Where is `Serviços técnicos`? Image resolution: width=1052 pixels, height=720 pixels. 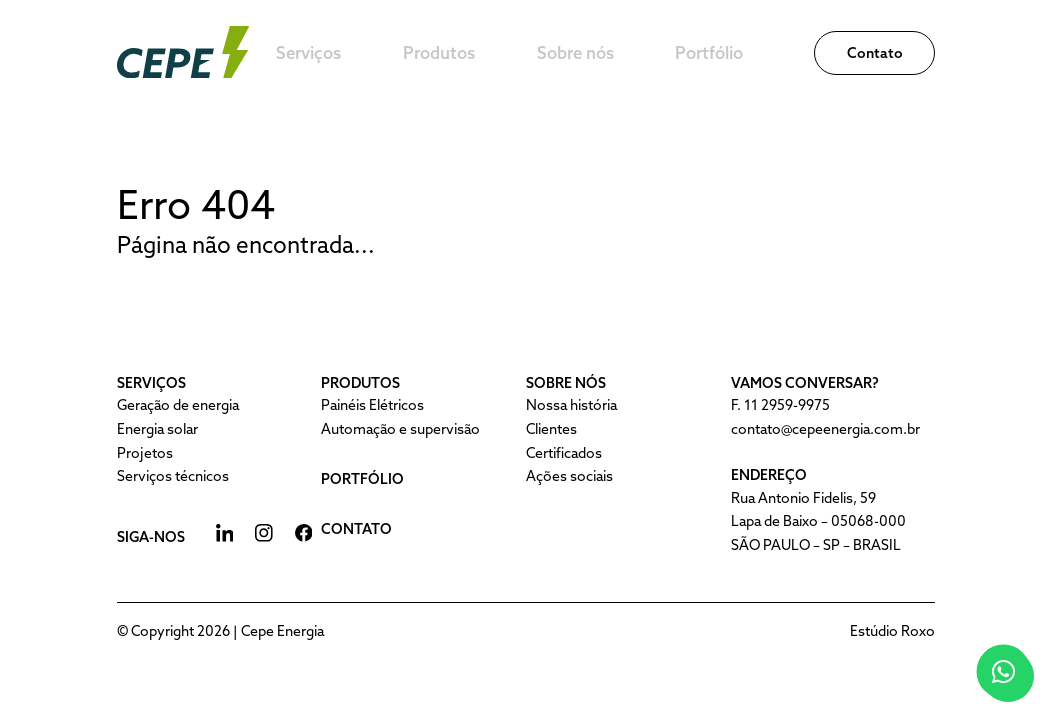
Serviços técnicos is located at coordinates (173, 476).